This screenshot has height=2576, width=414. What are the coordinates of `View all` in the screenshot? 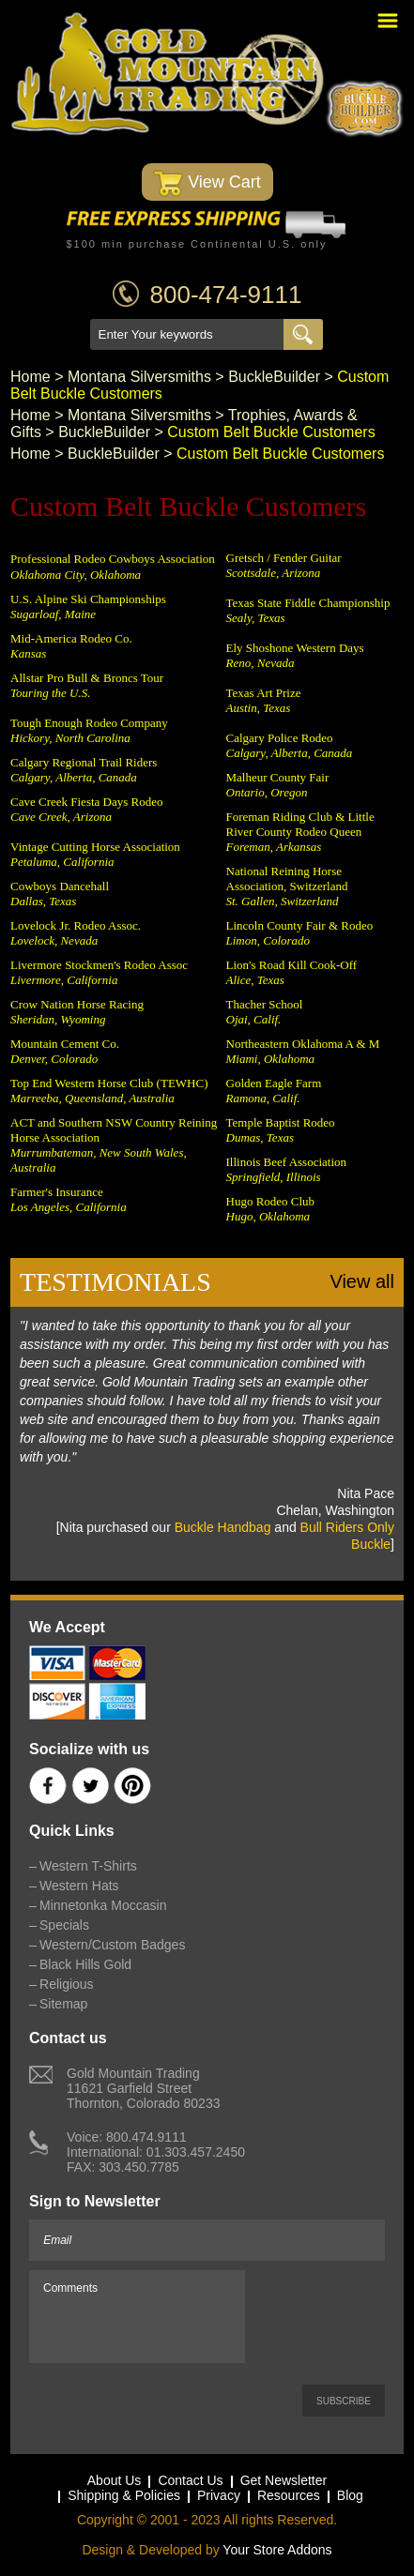 It's located at (362, 1281).